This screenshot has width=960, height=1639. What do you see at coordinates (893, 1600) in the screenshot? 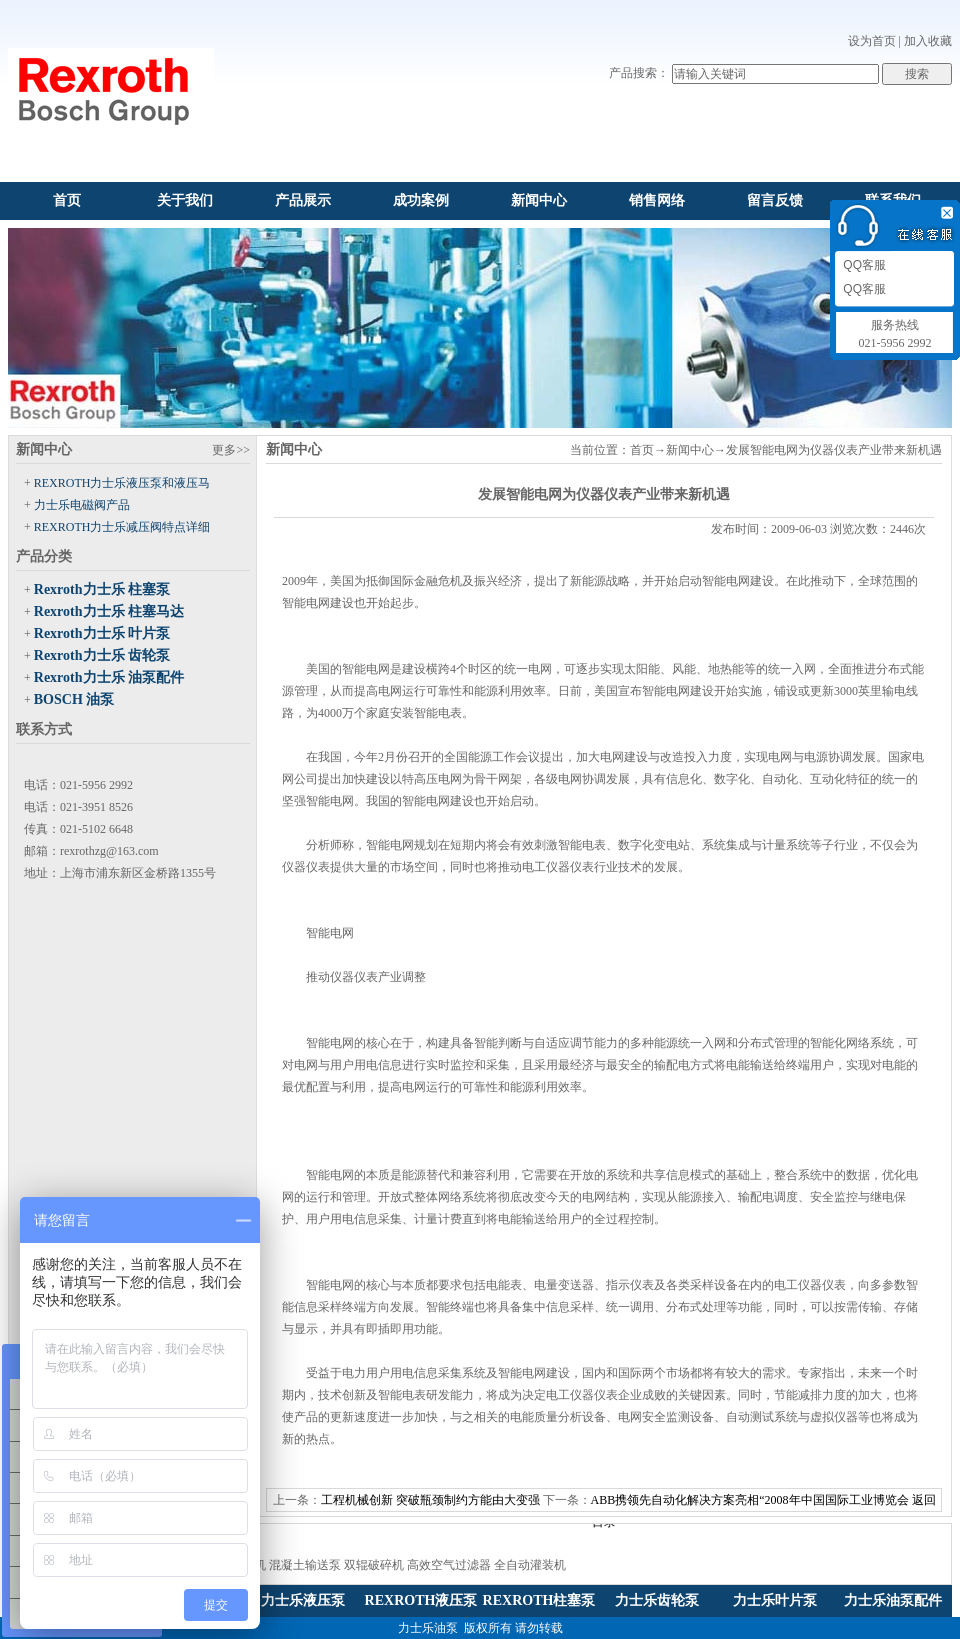
I see `力士乐油泵配件` at bounding box center [893, 1600].